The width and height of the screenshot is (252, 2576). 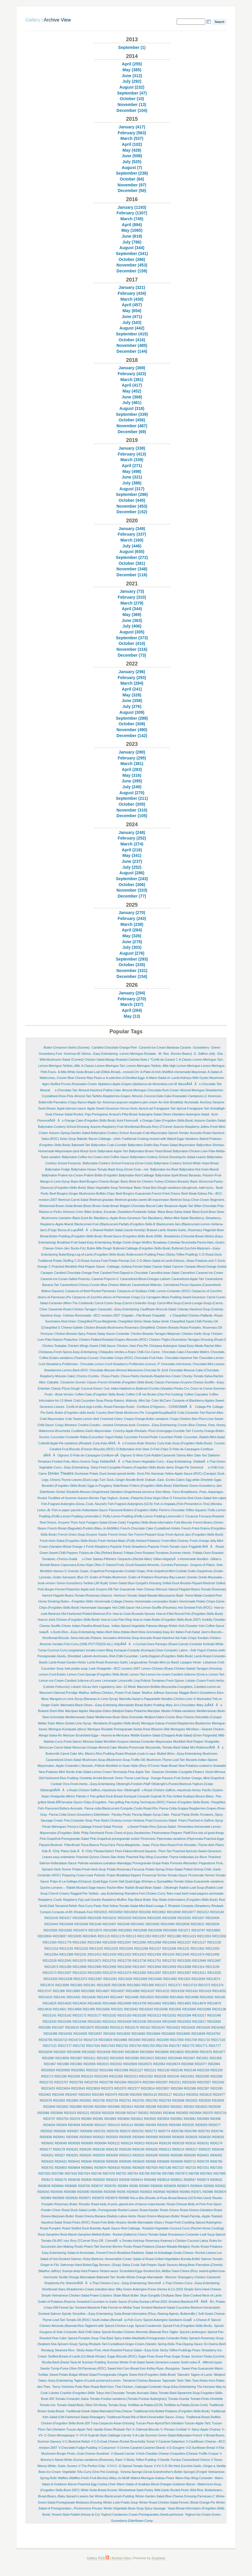 What do you see at coordinates (133, 1236) in the screenshot?
I see `Bread-Sauce-(Forgotten-Skills-Book-2008)-` at bounding box center [133, 1236].